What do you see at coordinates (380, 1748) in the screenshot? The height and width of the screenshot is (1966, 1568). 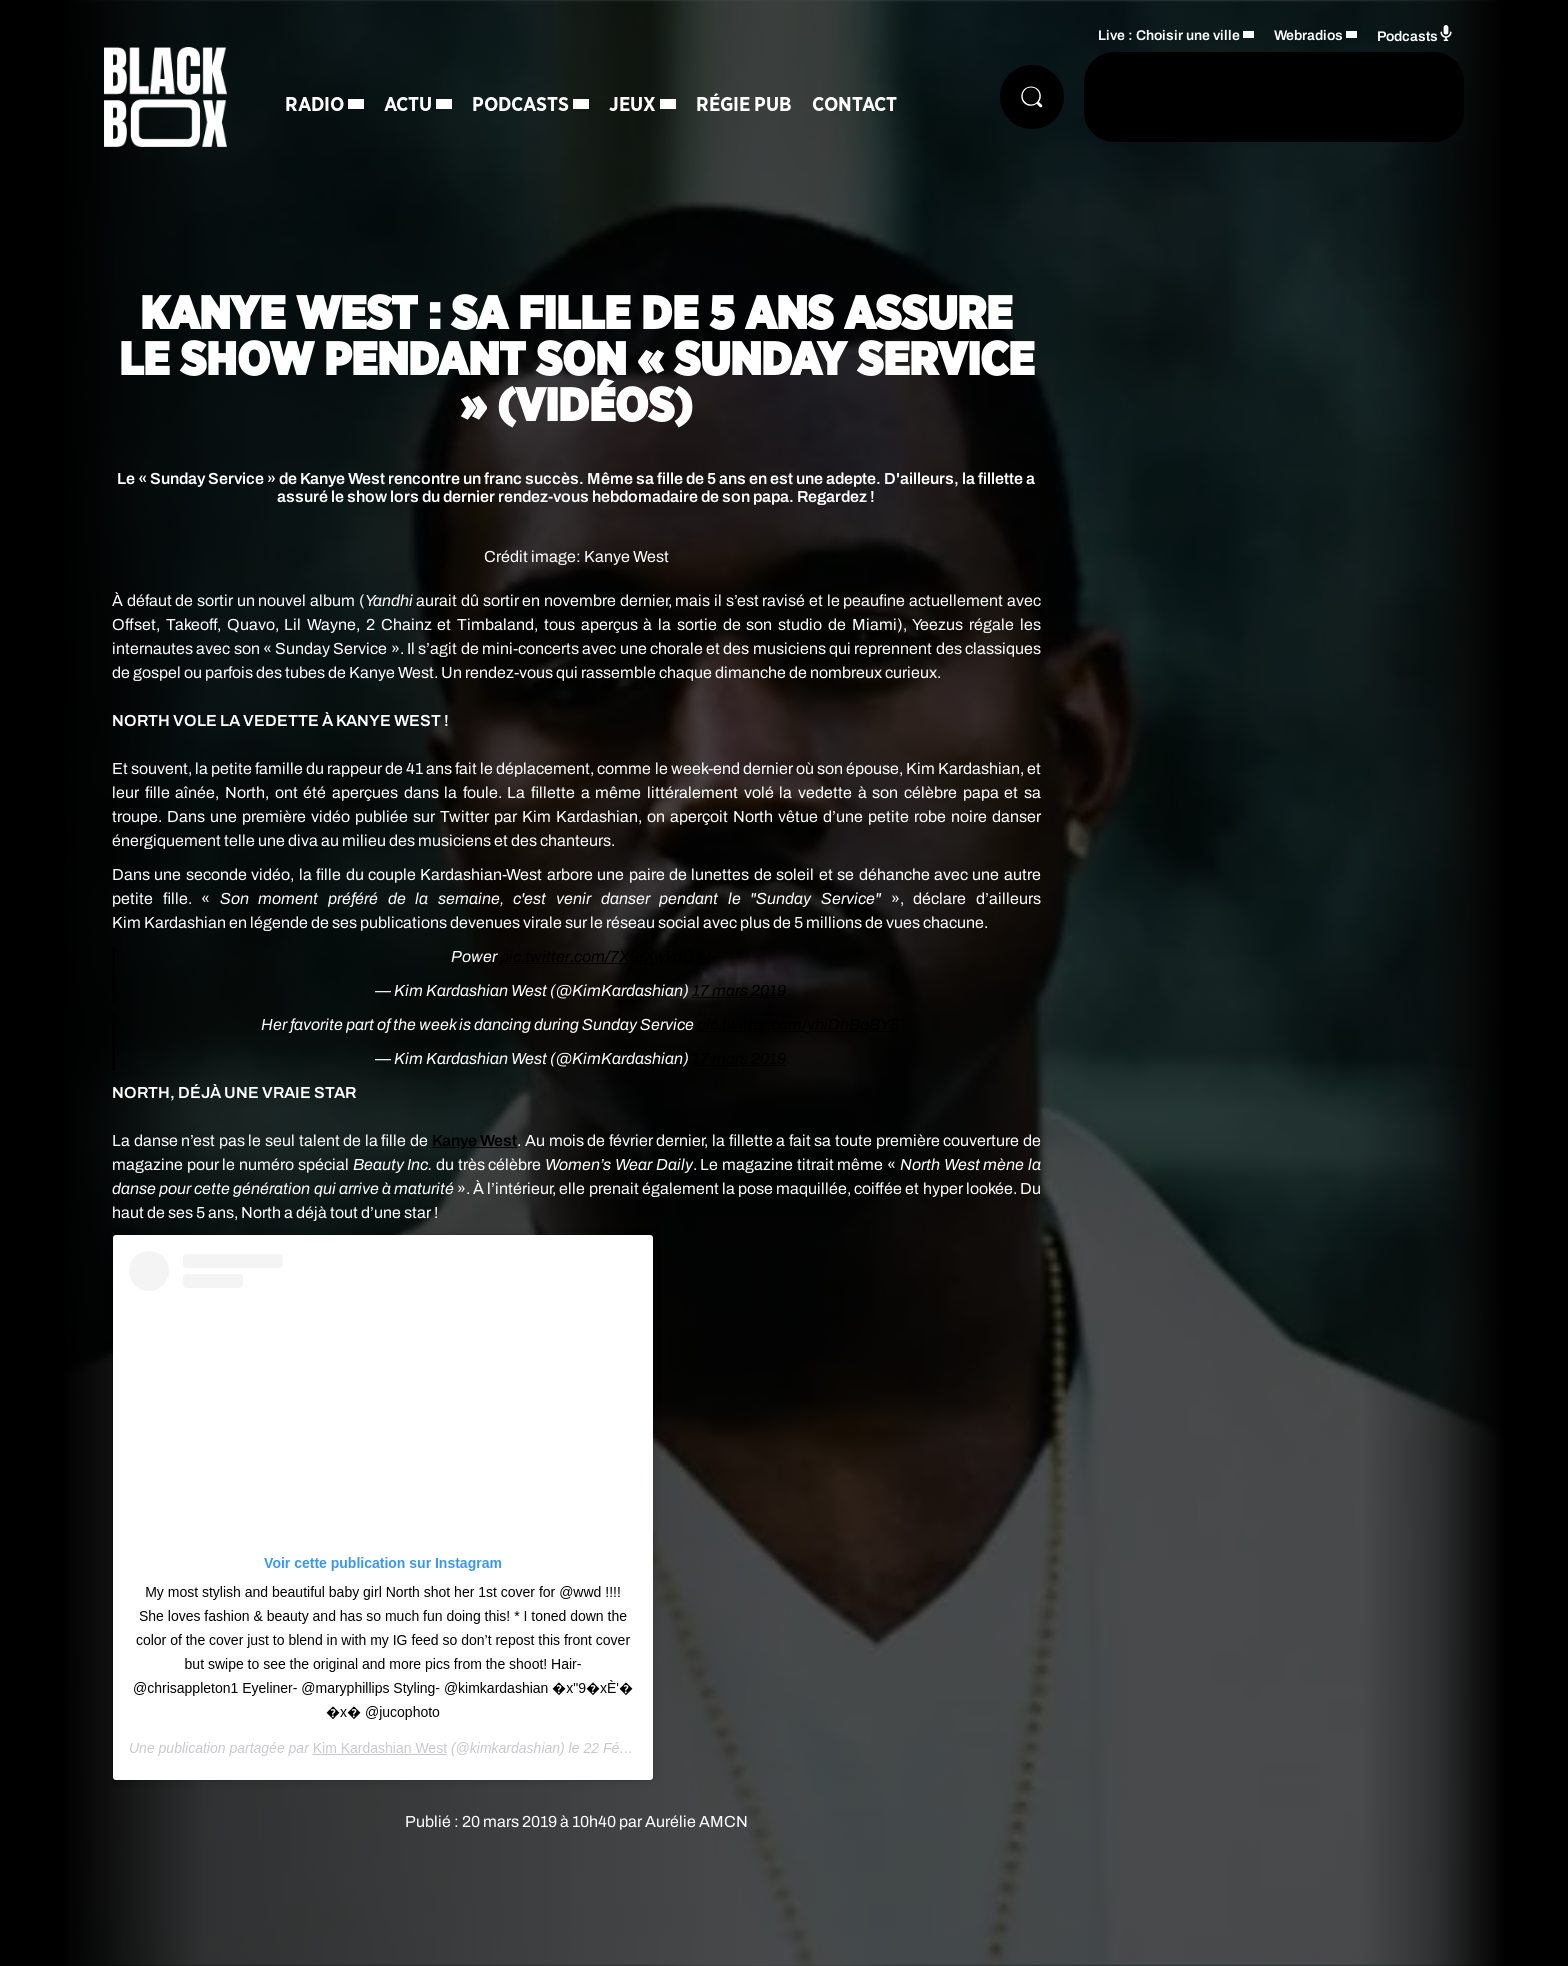 I see `Kim Kardashian West` at bounding box center [380, 1748].